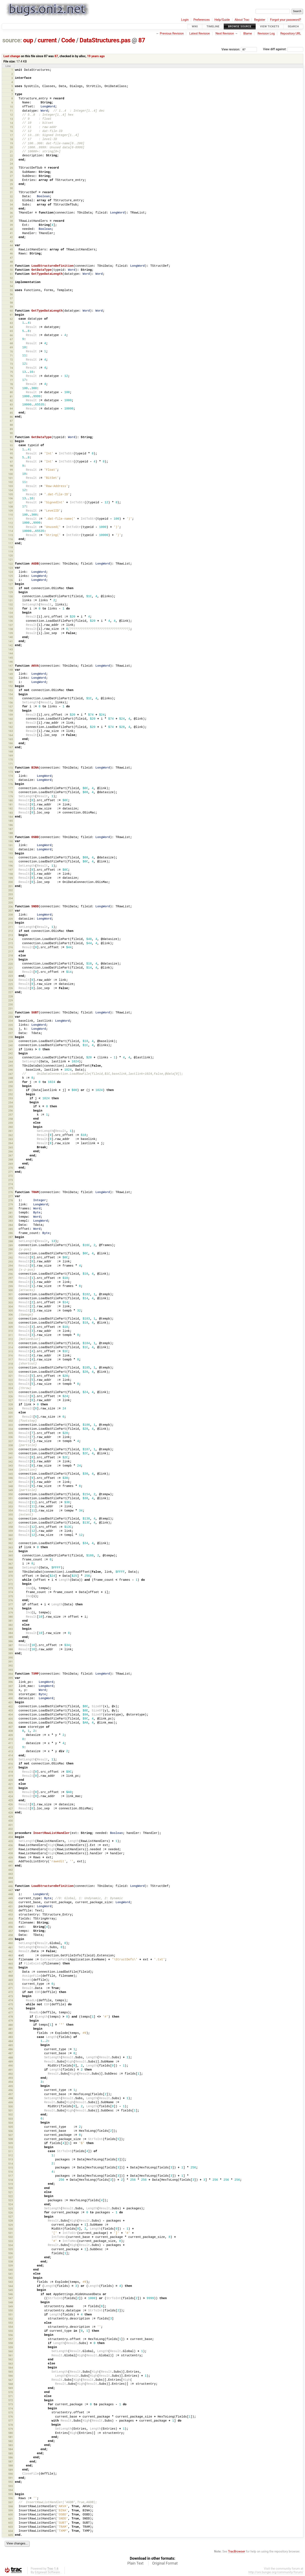 This screenshot has width=305, height=2576. Describe the element at coordinates (10, 1274) in the screenshot. I see `296` at that location.